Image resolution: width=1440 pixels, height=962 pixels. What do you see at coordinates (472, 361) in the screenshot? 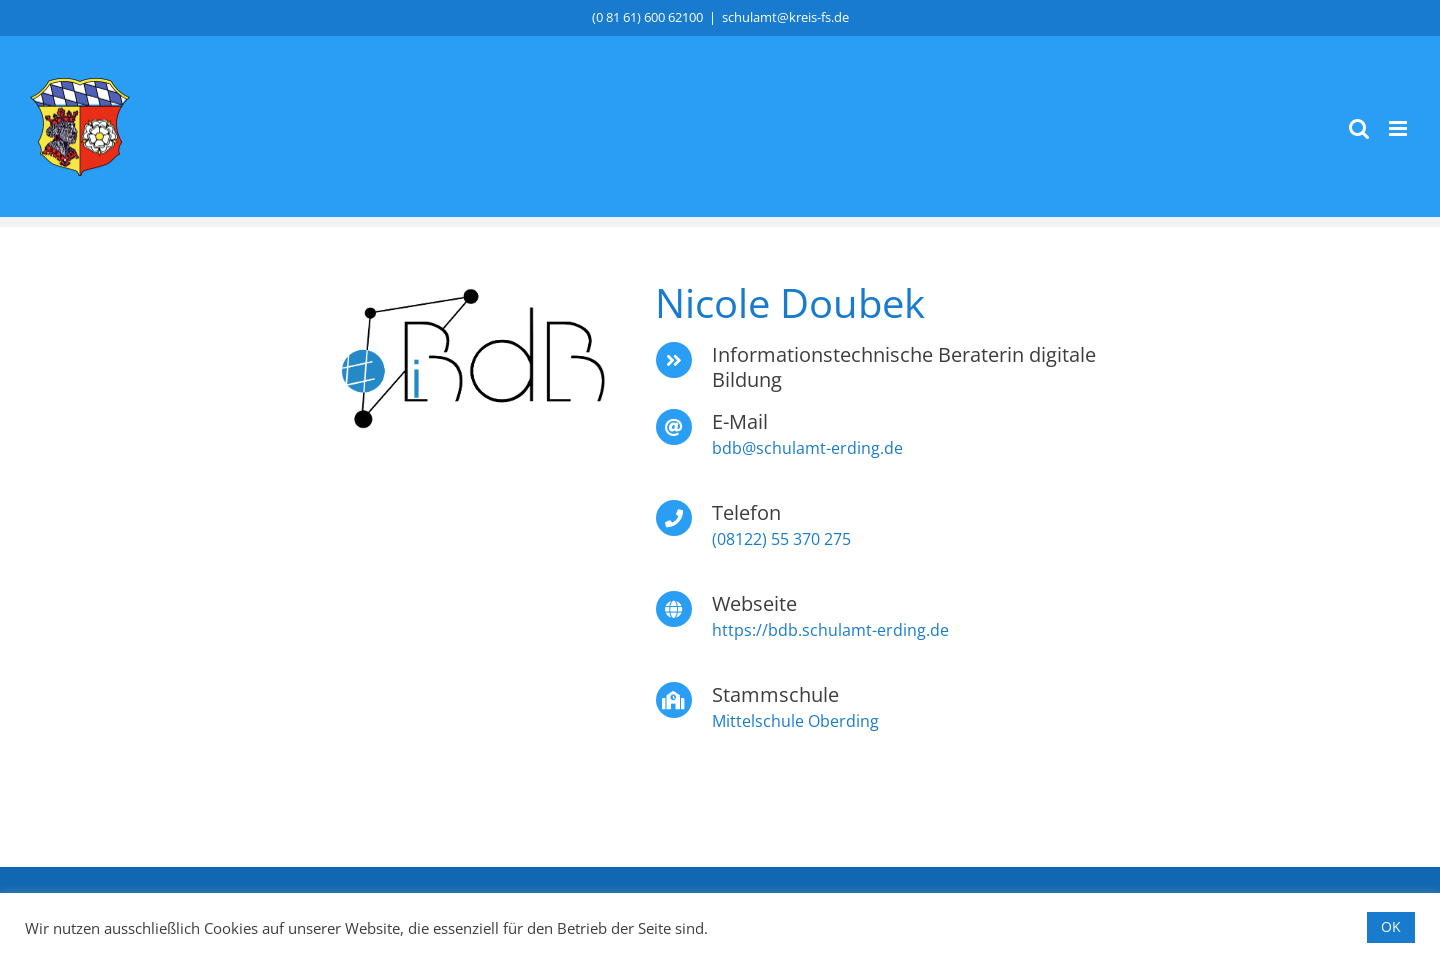
I see `[iBdB_4c]` at bounding box center [472, 361].